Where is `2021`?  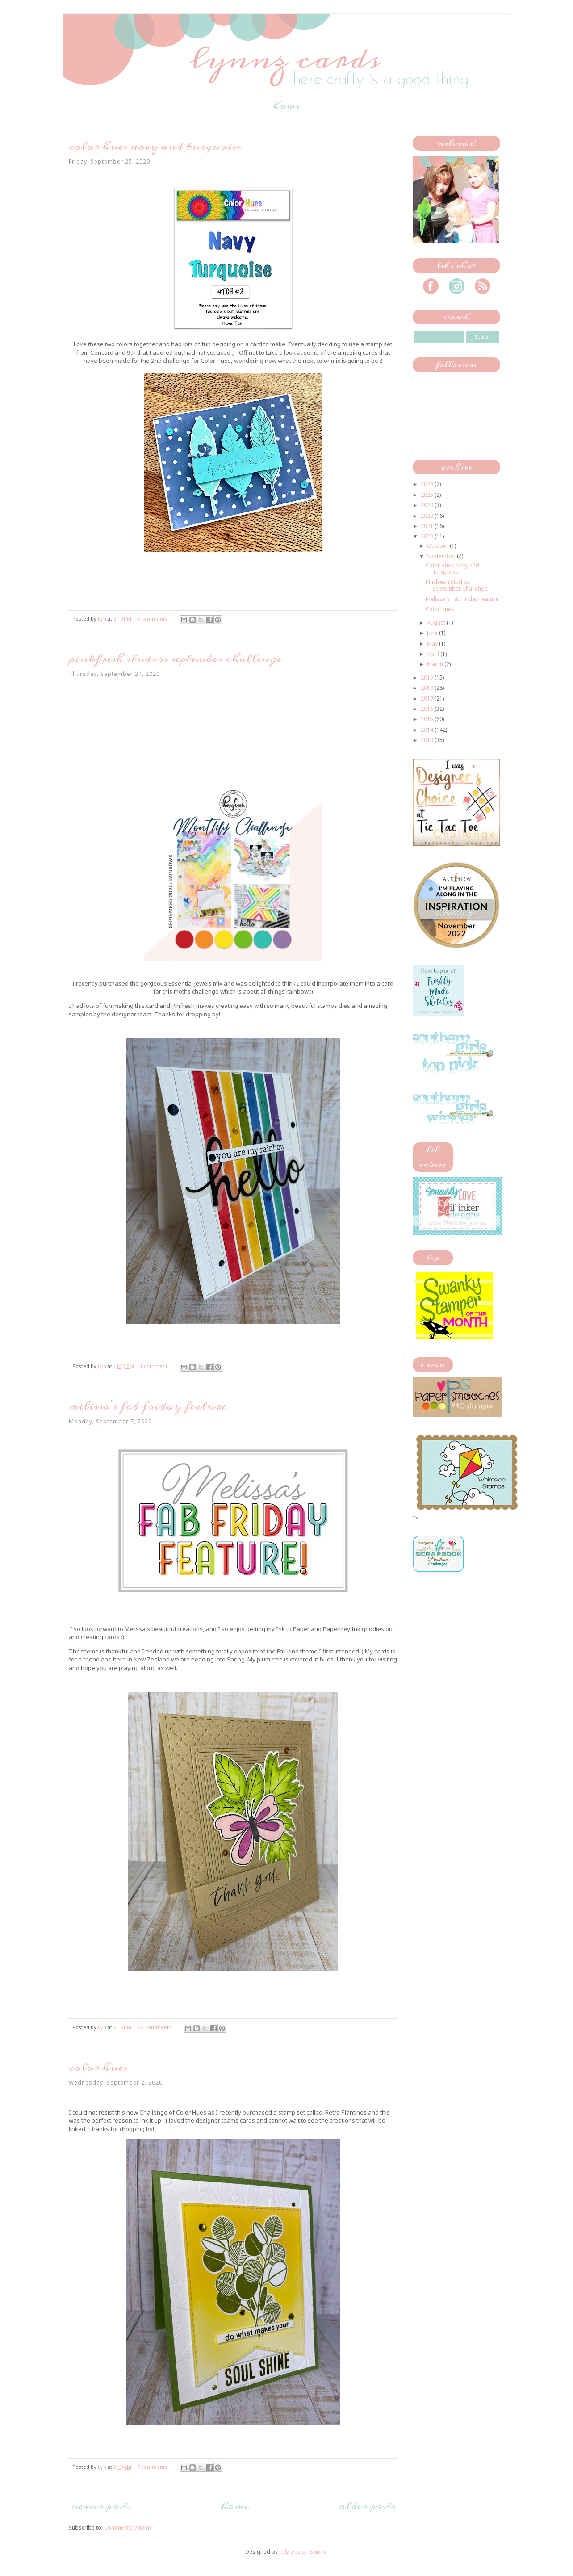 2021 is located at coordinates (428, 526).